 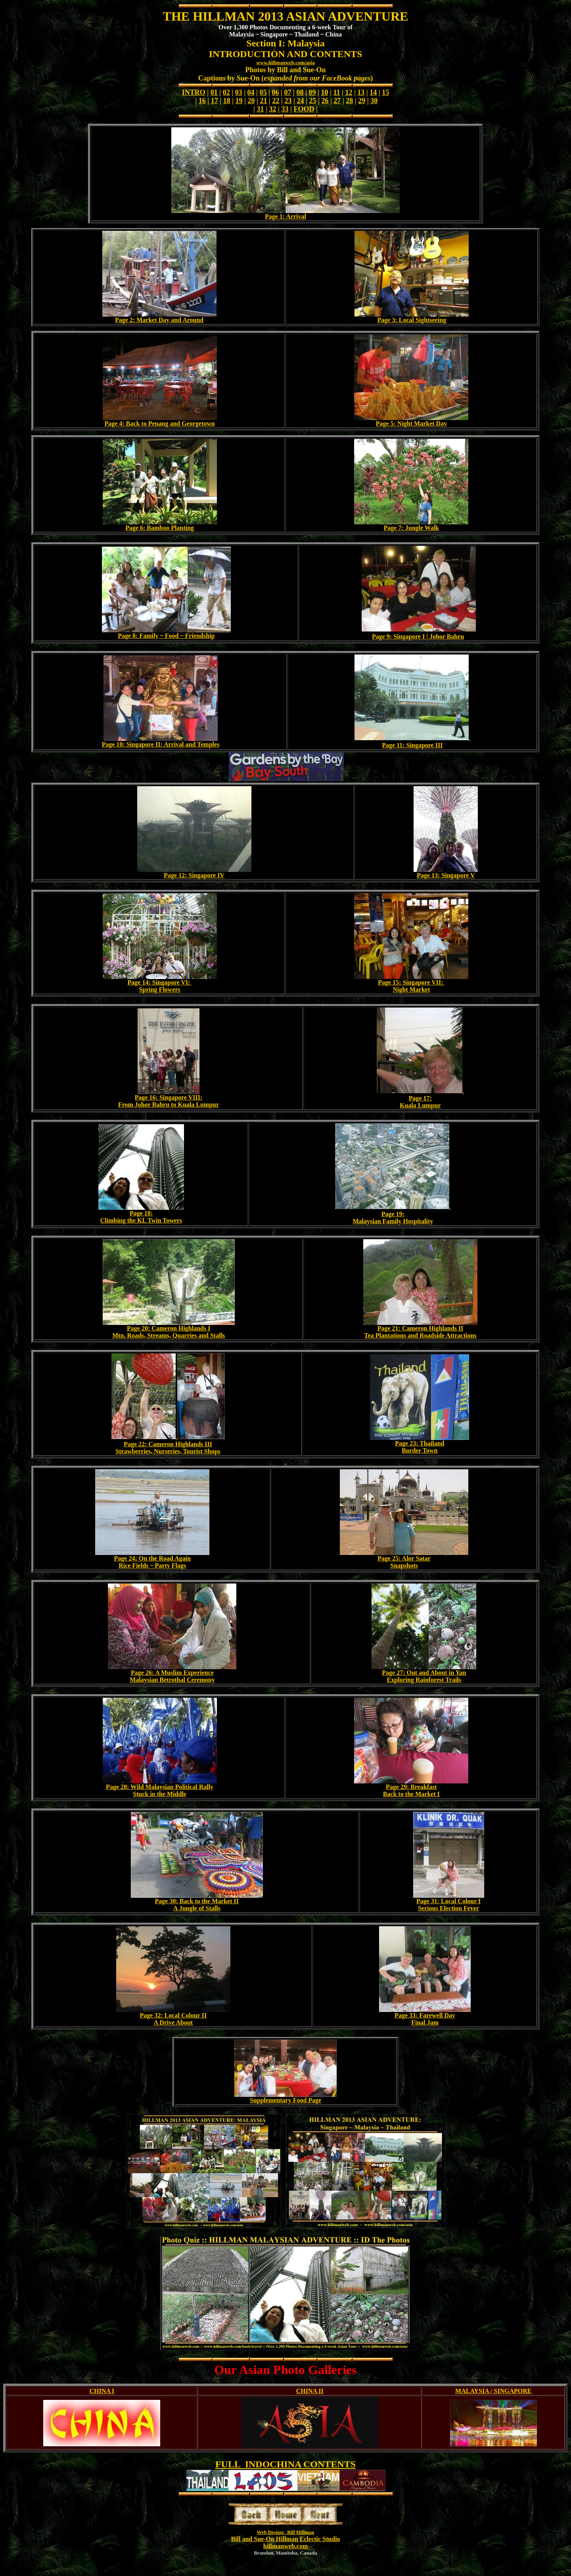 What do you see at coordinates (197, 1901) in the screenshot?
I see `Page 30: Back to the Market II` at bounding box center [197, 1901].